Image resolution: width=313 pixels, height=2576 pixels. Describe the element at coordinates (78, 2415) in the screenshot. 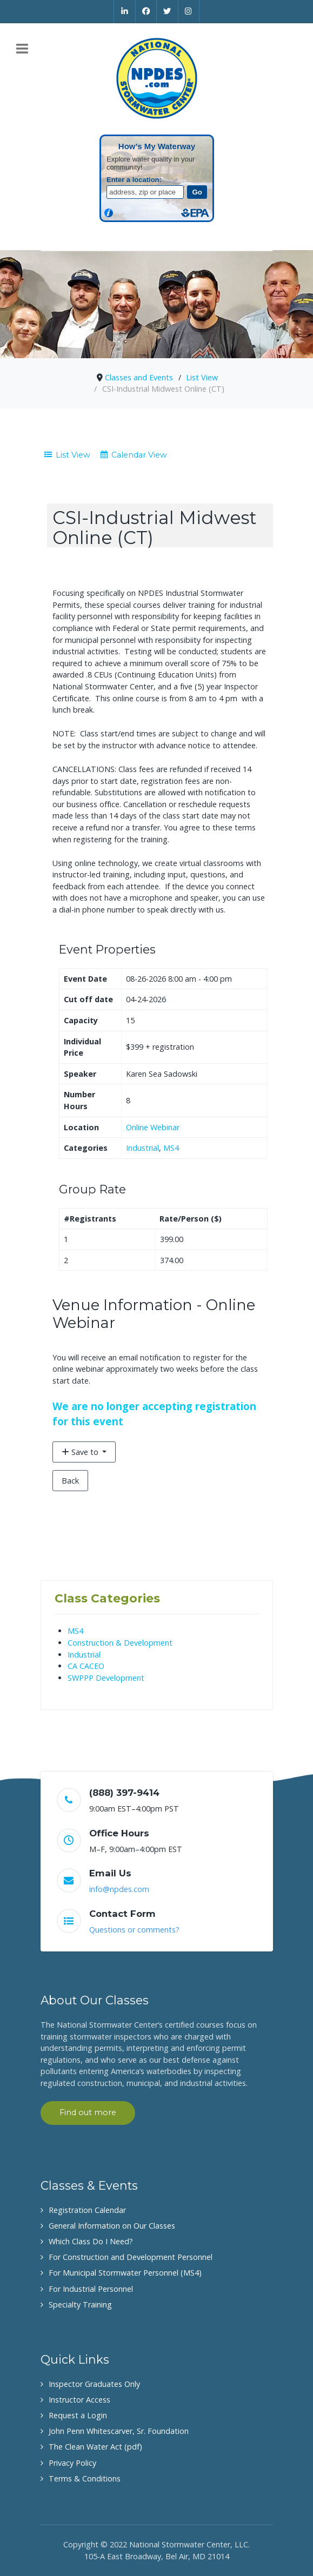

I see `Request a Login` at that location.